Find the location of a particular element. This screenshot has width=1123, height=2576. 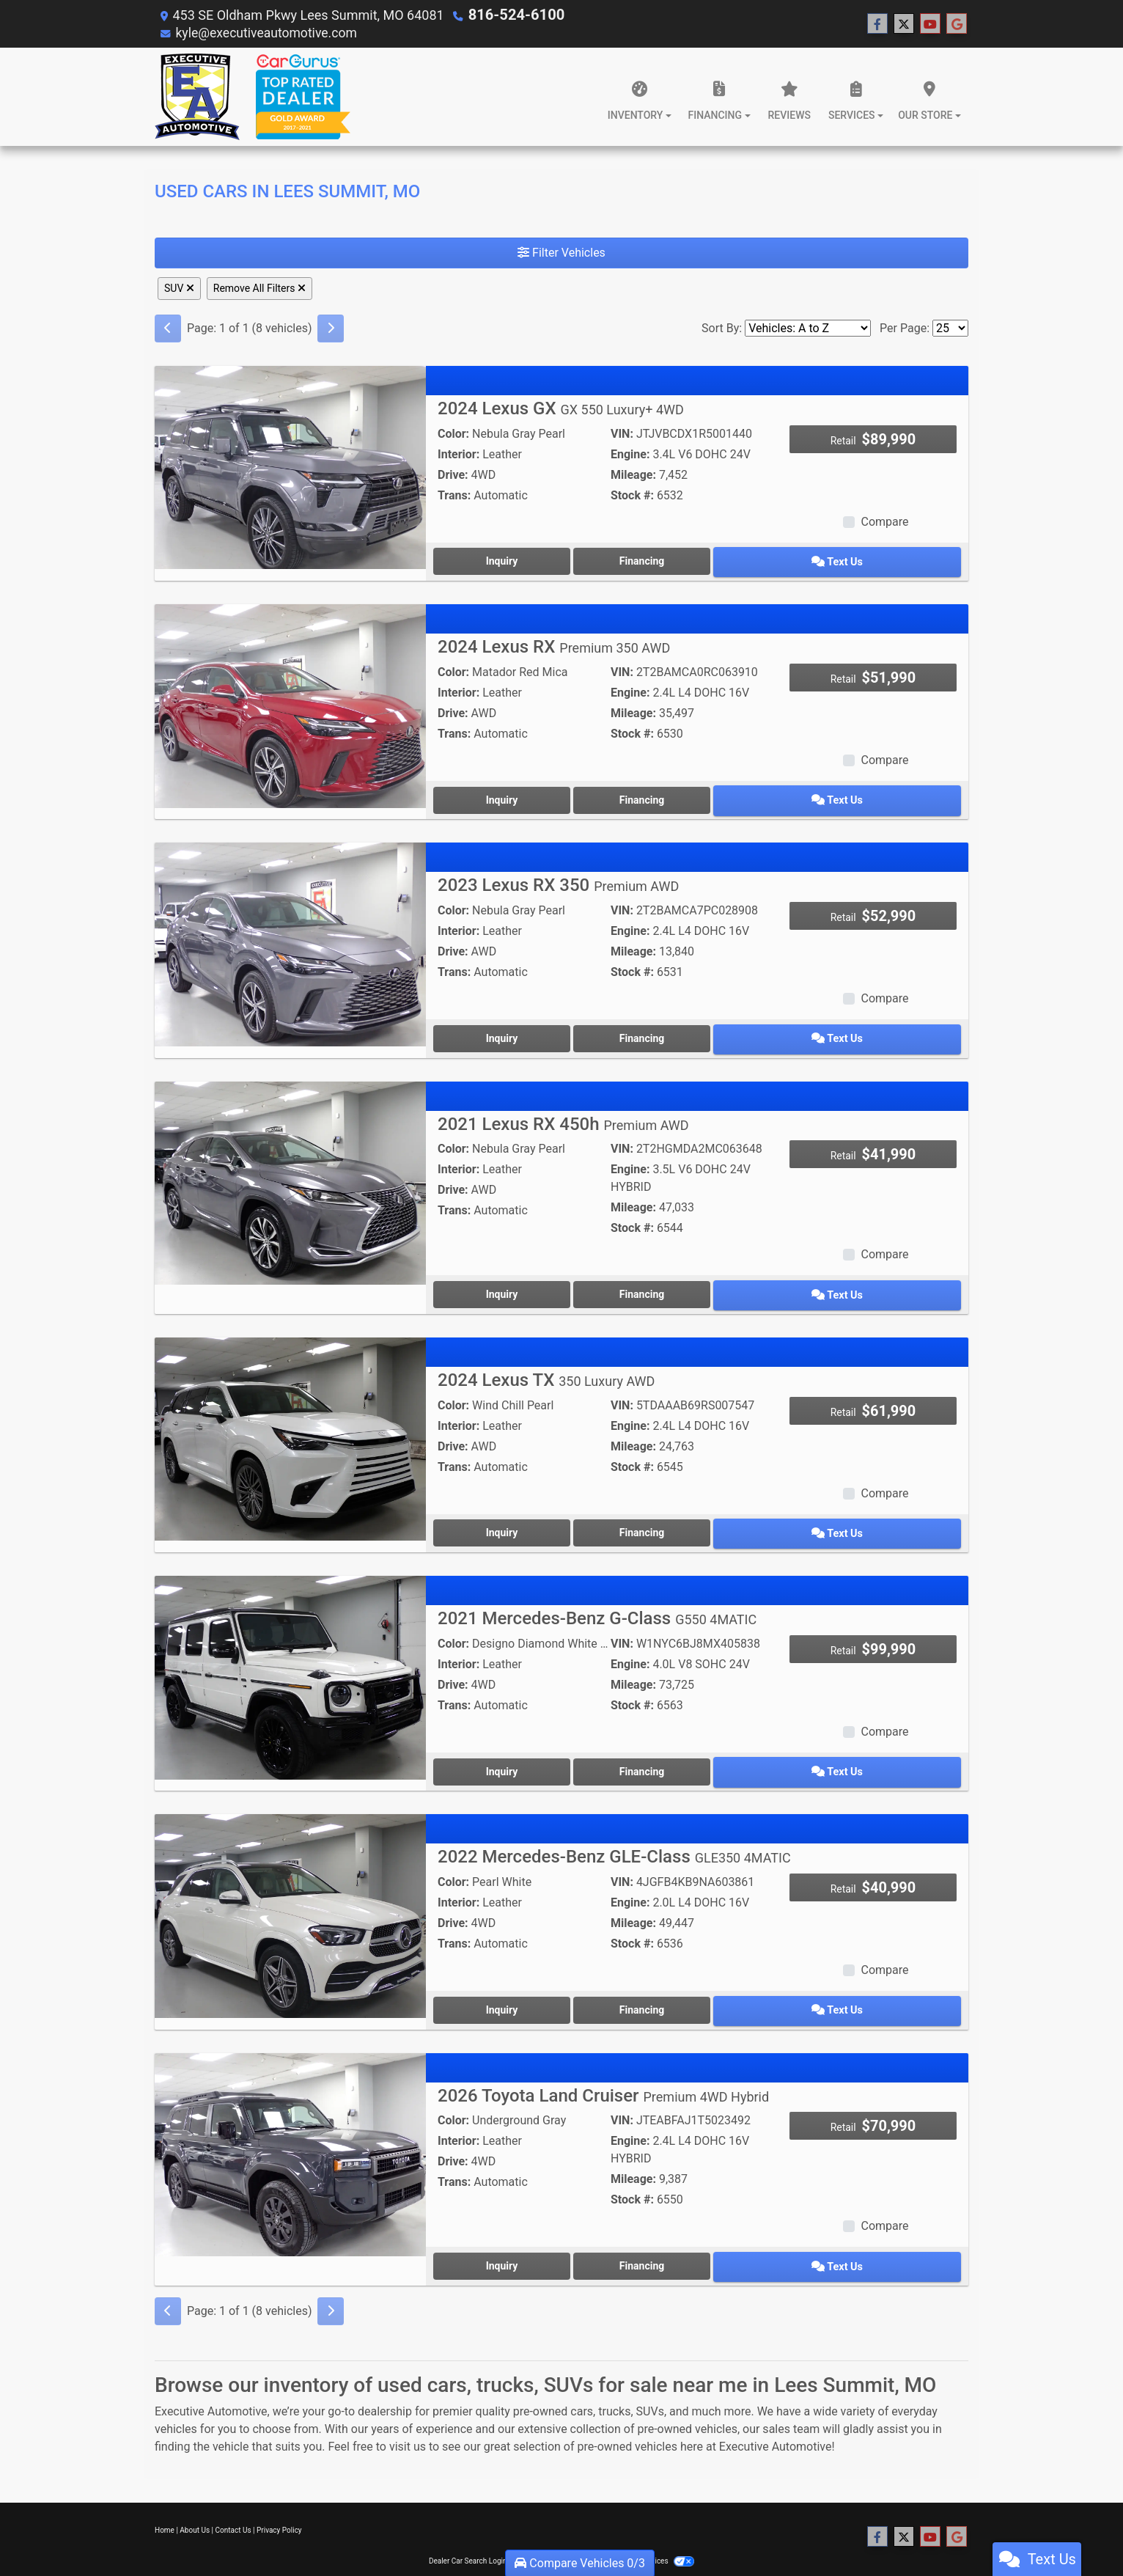

[Sort By] is located at coordinates (808, 327).